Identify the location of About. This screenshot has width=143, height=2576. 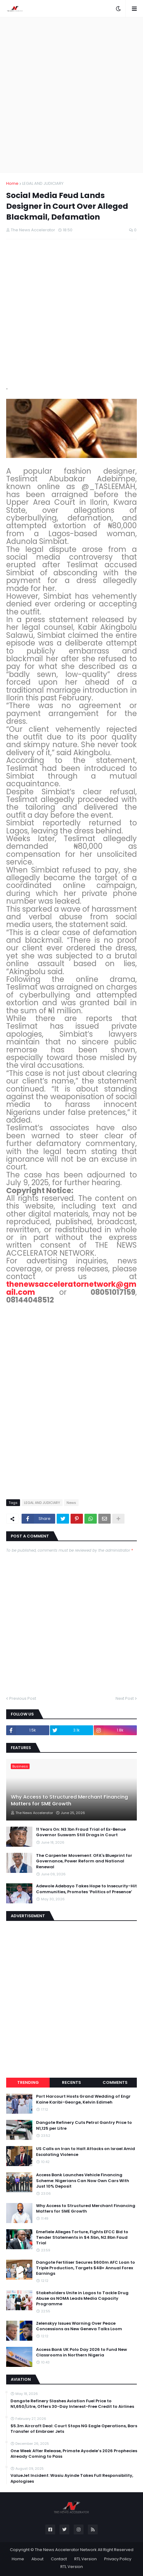
(37, 2559).